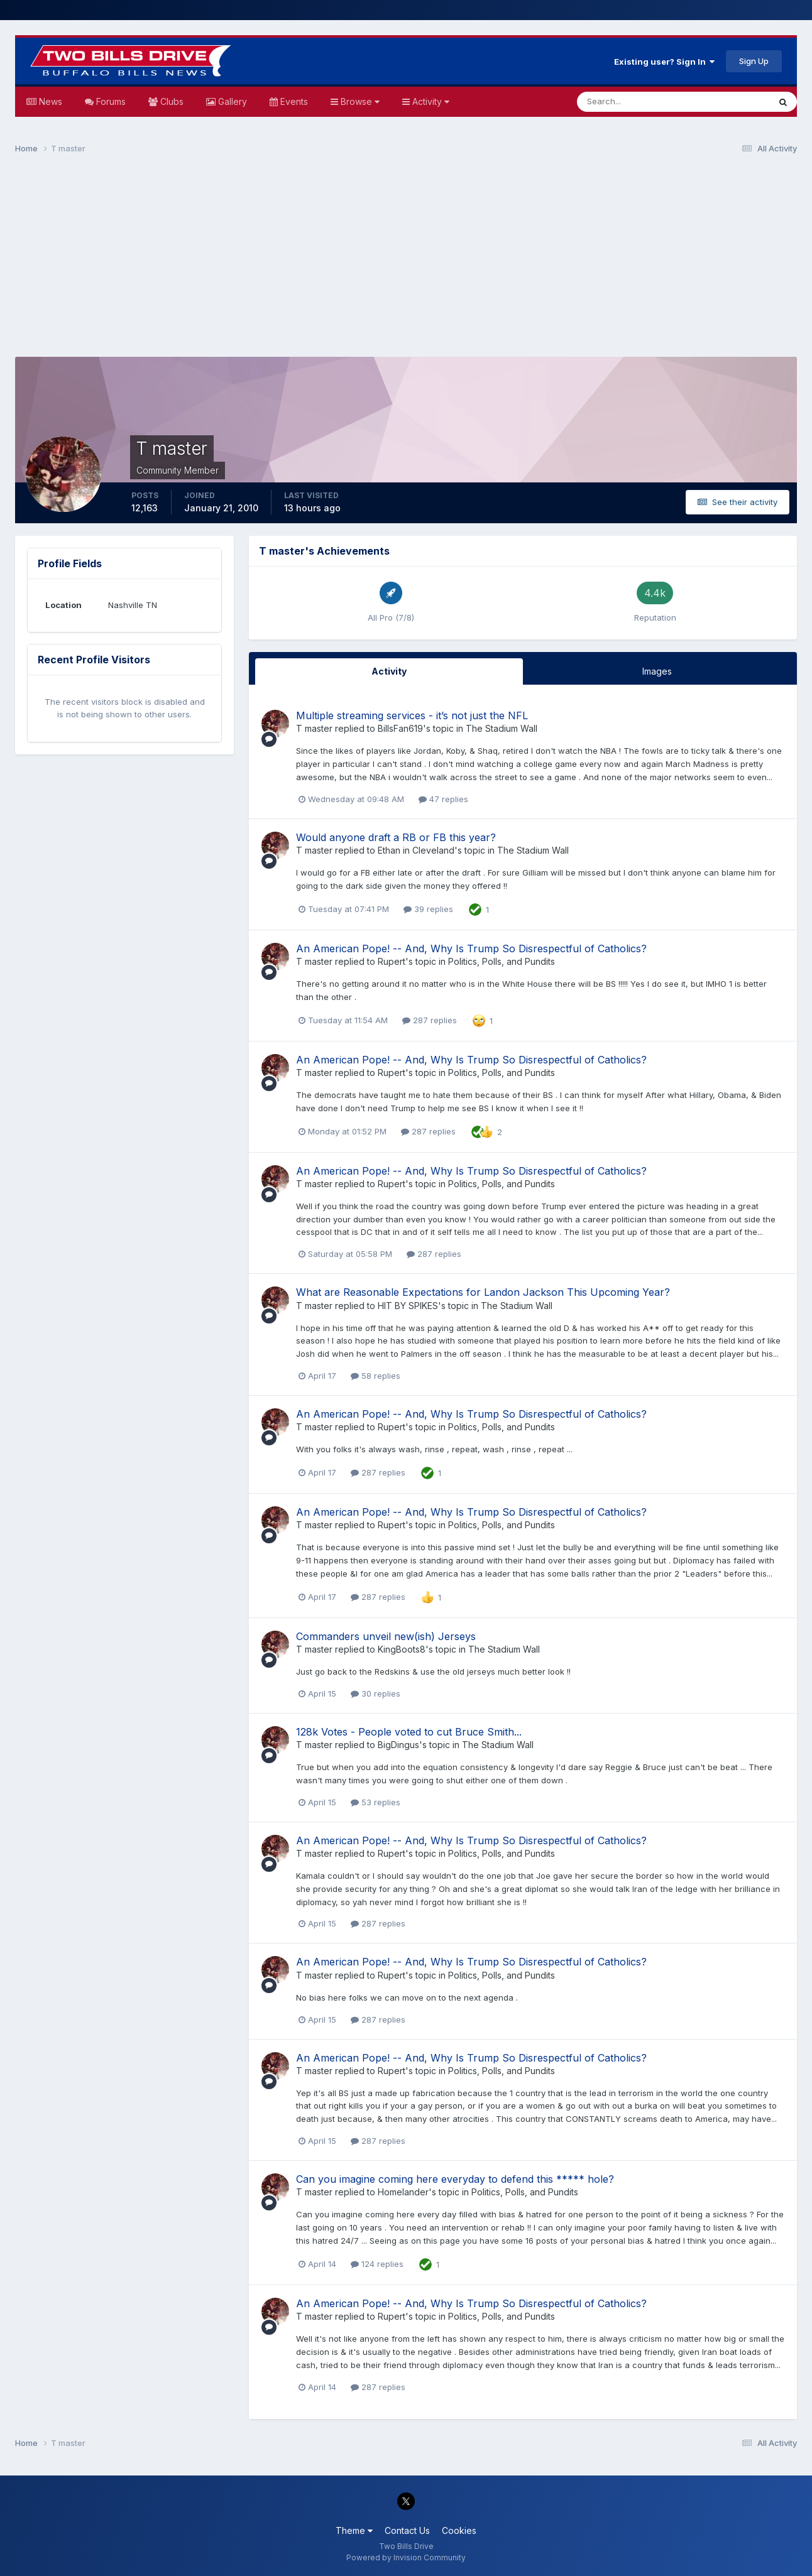 This screenshot has width=812, height=2576. Describe the element at coordinates (354, 2530) in the screenshot. I see `Theme` at that location.